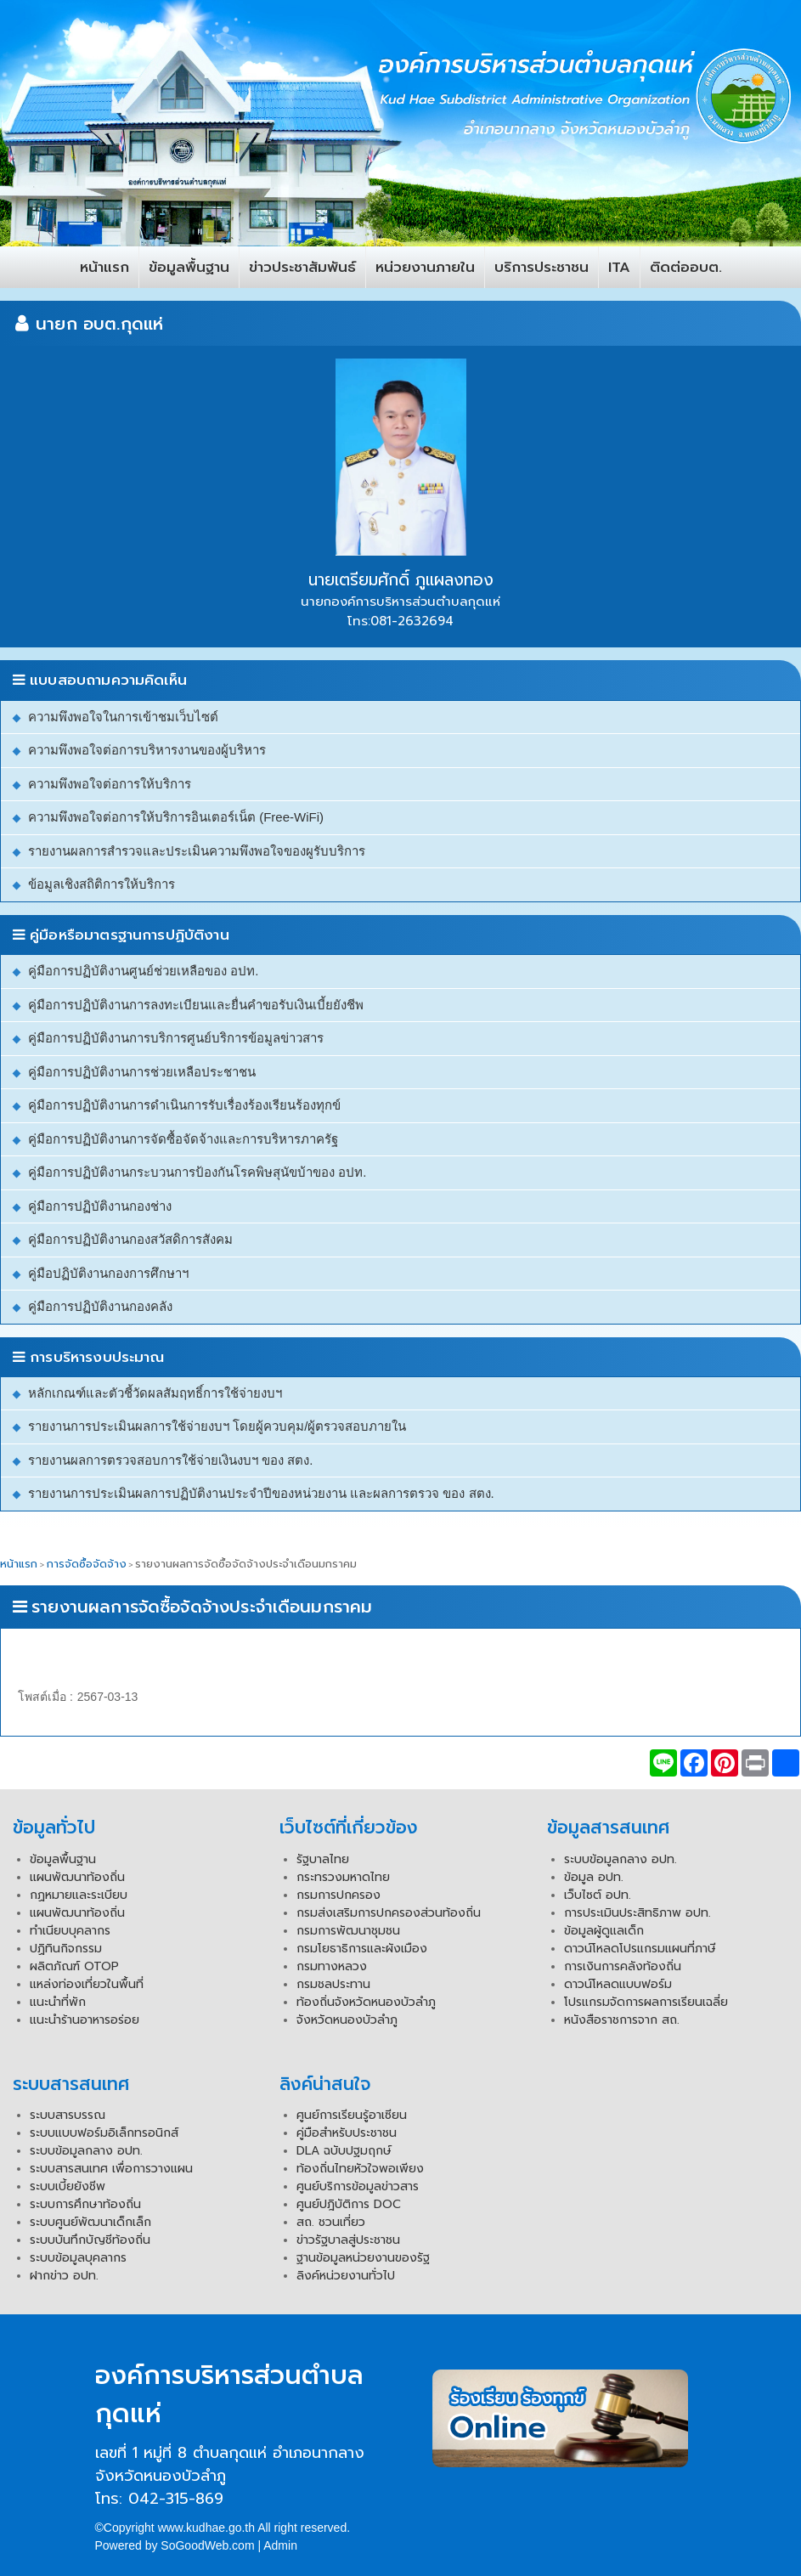 The image size is (801, 2576). Describe the element at coordinates (347, 2020) in the screenshot. I see `จังหวัดหนองบัวลำภู` at that location.